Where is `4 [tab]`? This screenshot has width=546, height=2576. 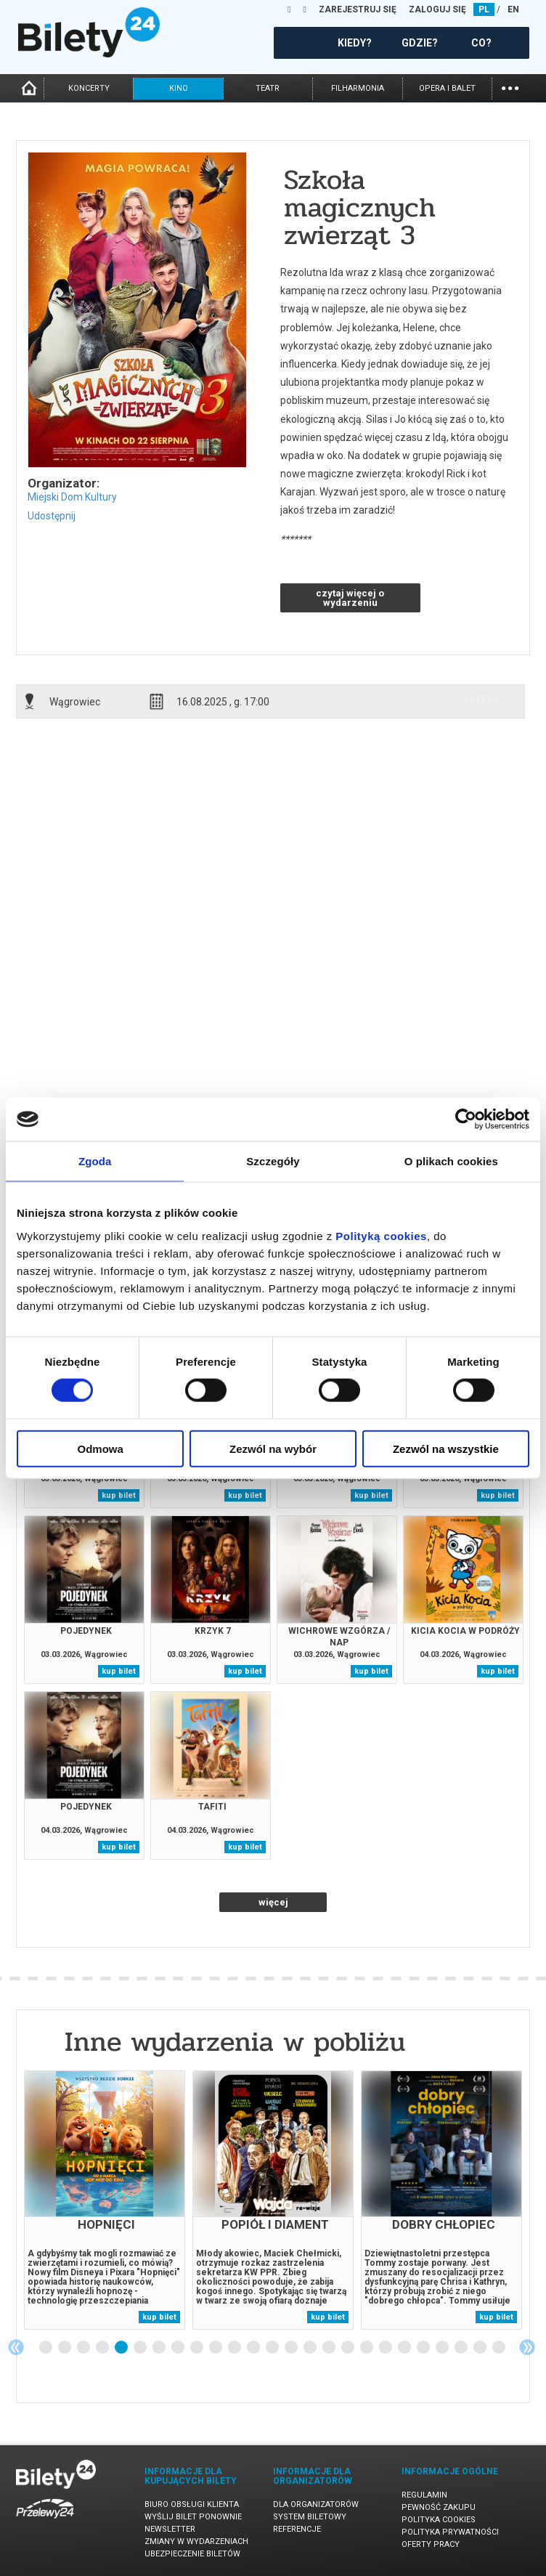 4 [tab] is located at coordinates (103, 2348).